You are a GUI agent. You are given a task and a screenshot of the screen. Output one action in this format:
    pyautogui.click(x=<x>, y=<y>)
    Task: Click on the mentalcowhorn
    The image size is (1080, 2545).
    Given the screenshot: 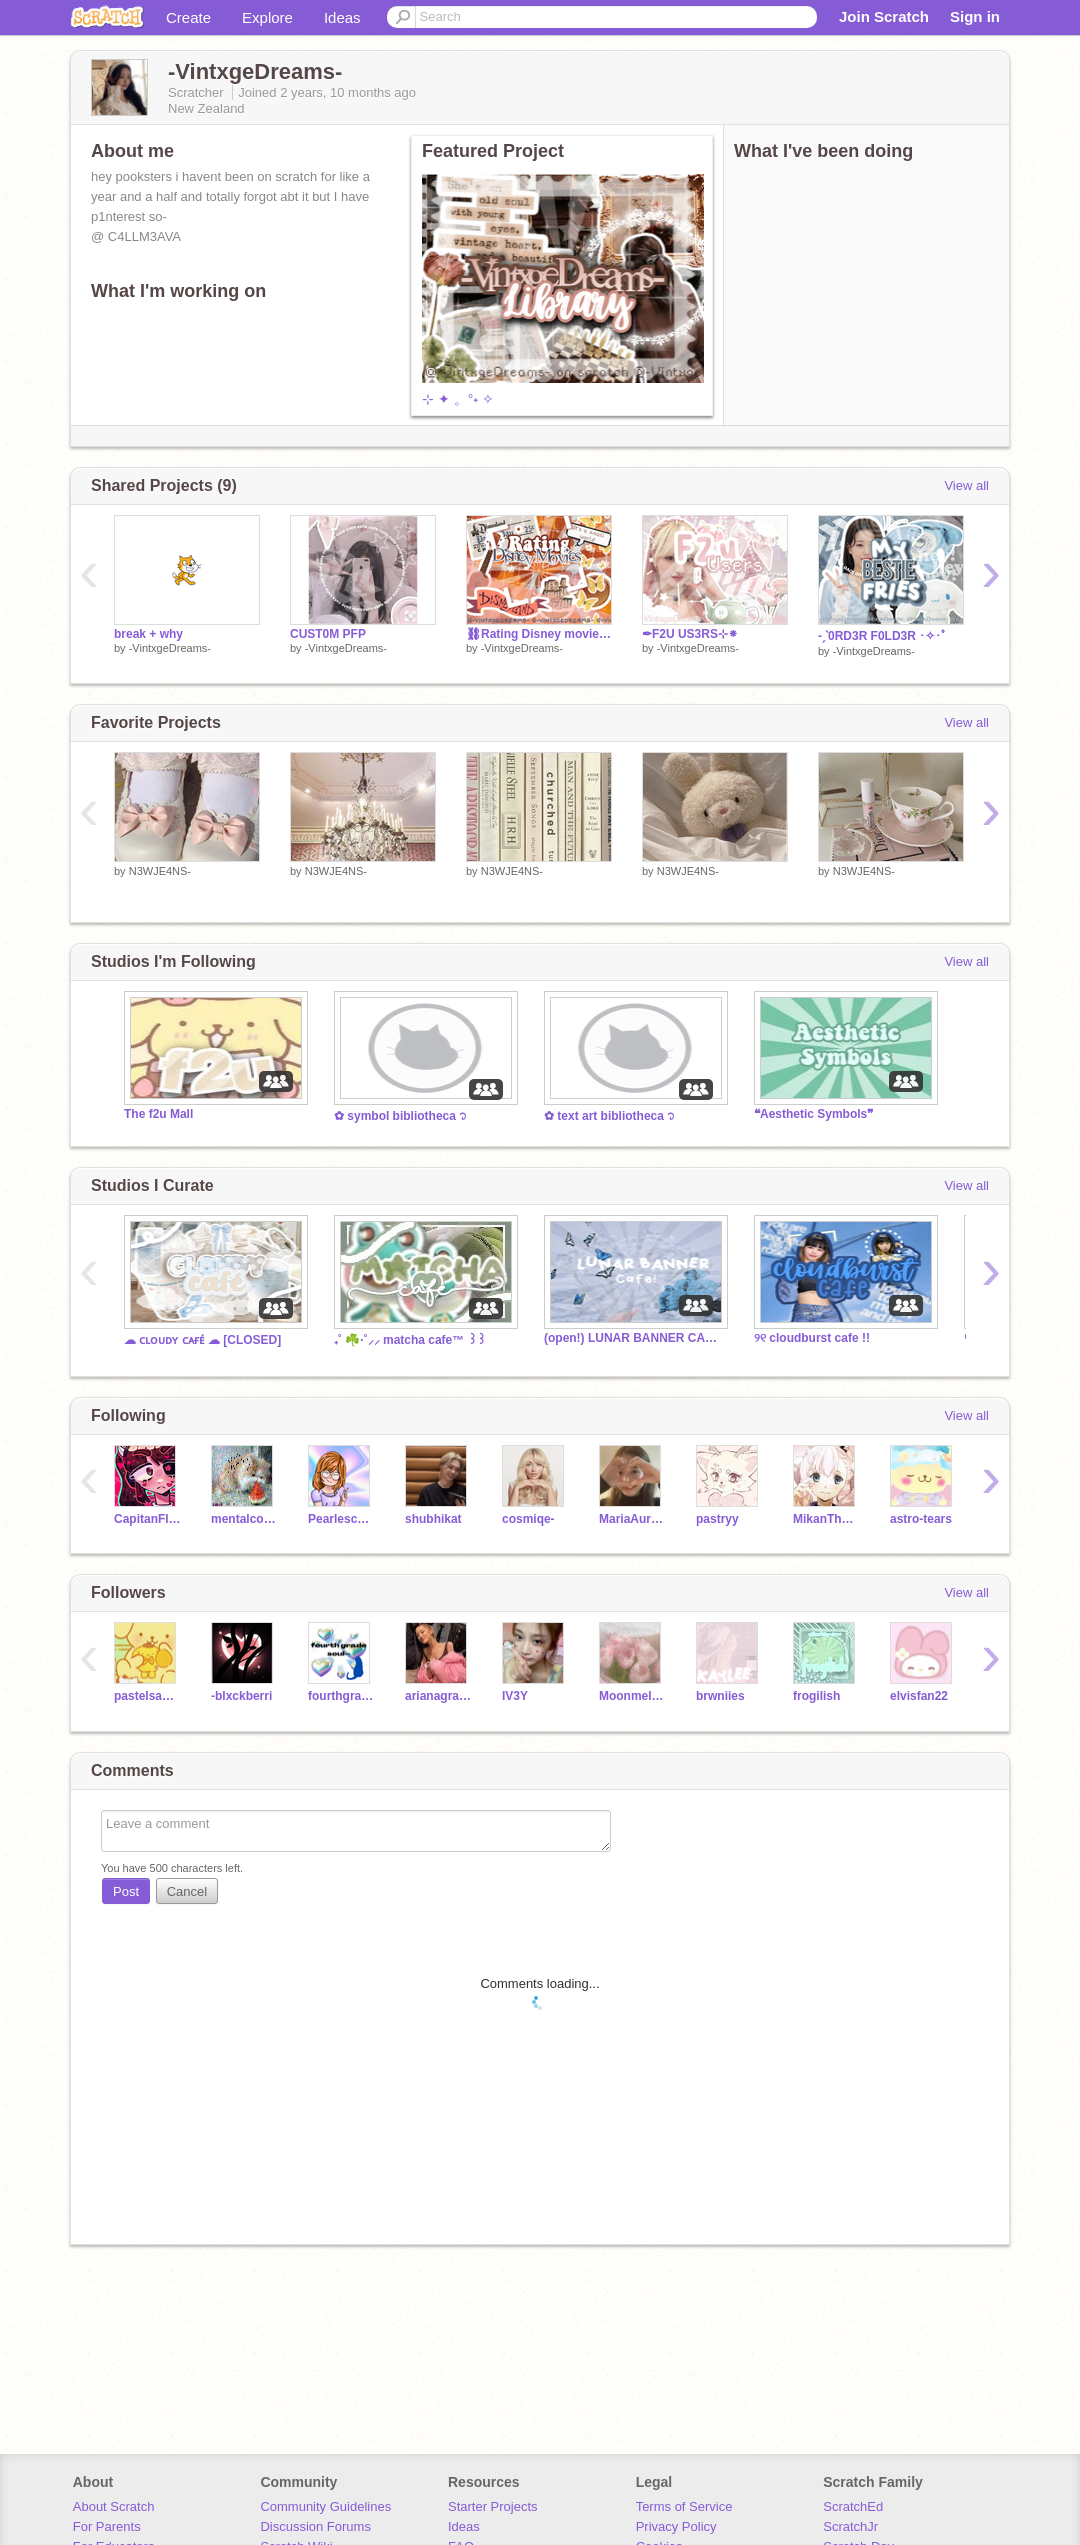 What is the action you would take?
    pyautogui.click(x=244, y=1519)
    